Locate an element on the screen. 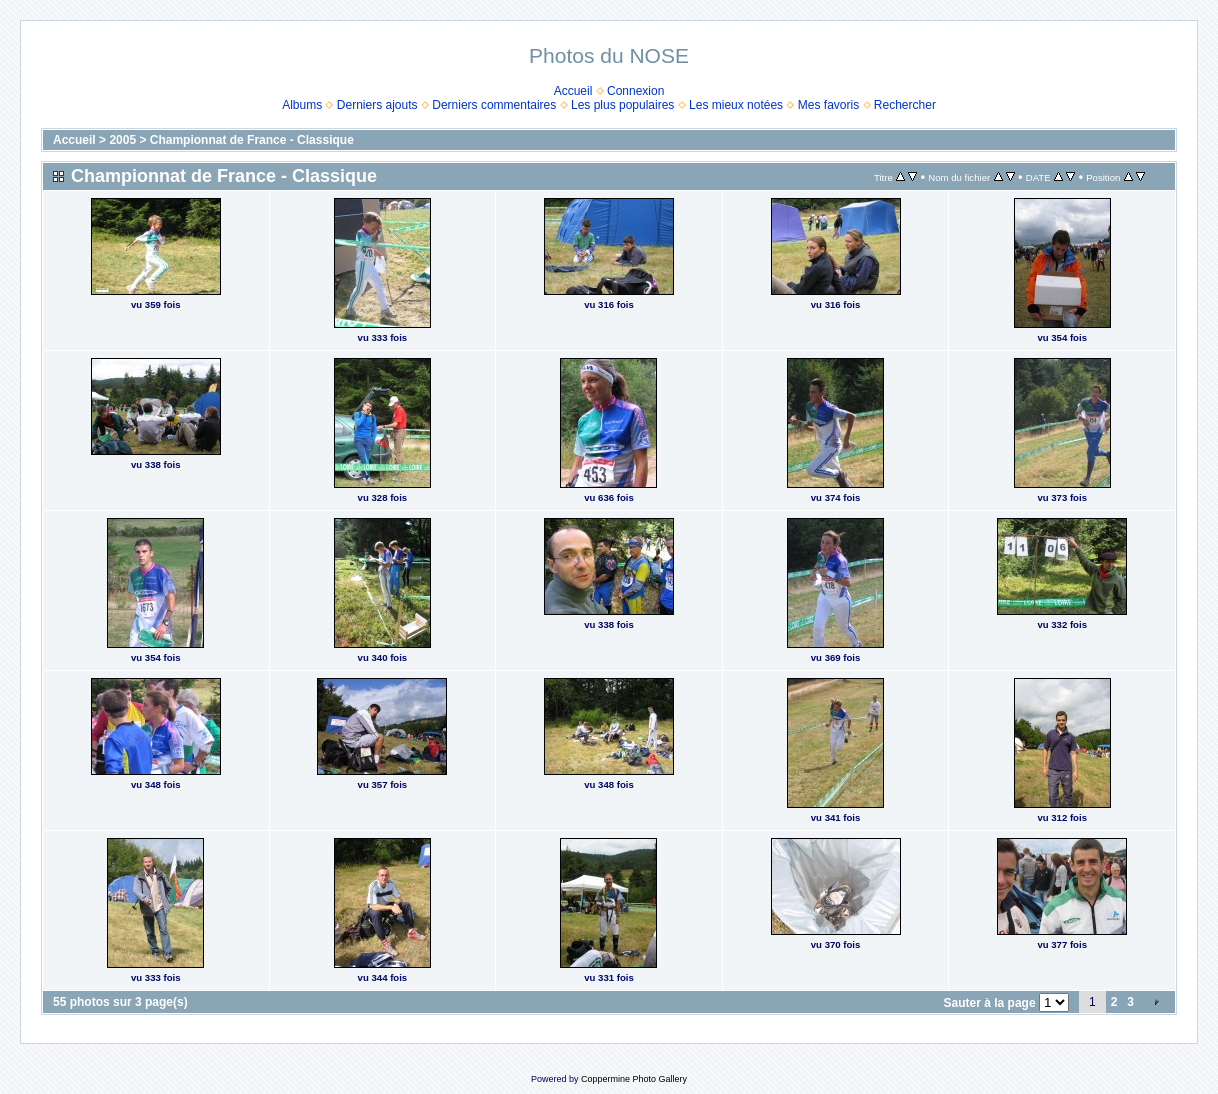 This screenshot has height=1094, width=1218. Les mieux notées is located at coordinates (736, 105).